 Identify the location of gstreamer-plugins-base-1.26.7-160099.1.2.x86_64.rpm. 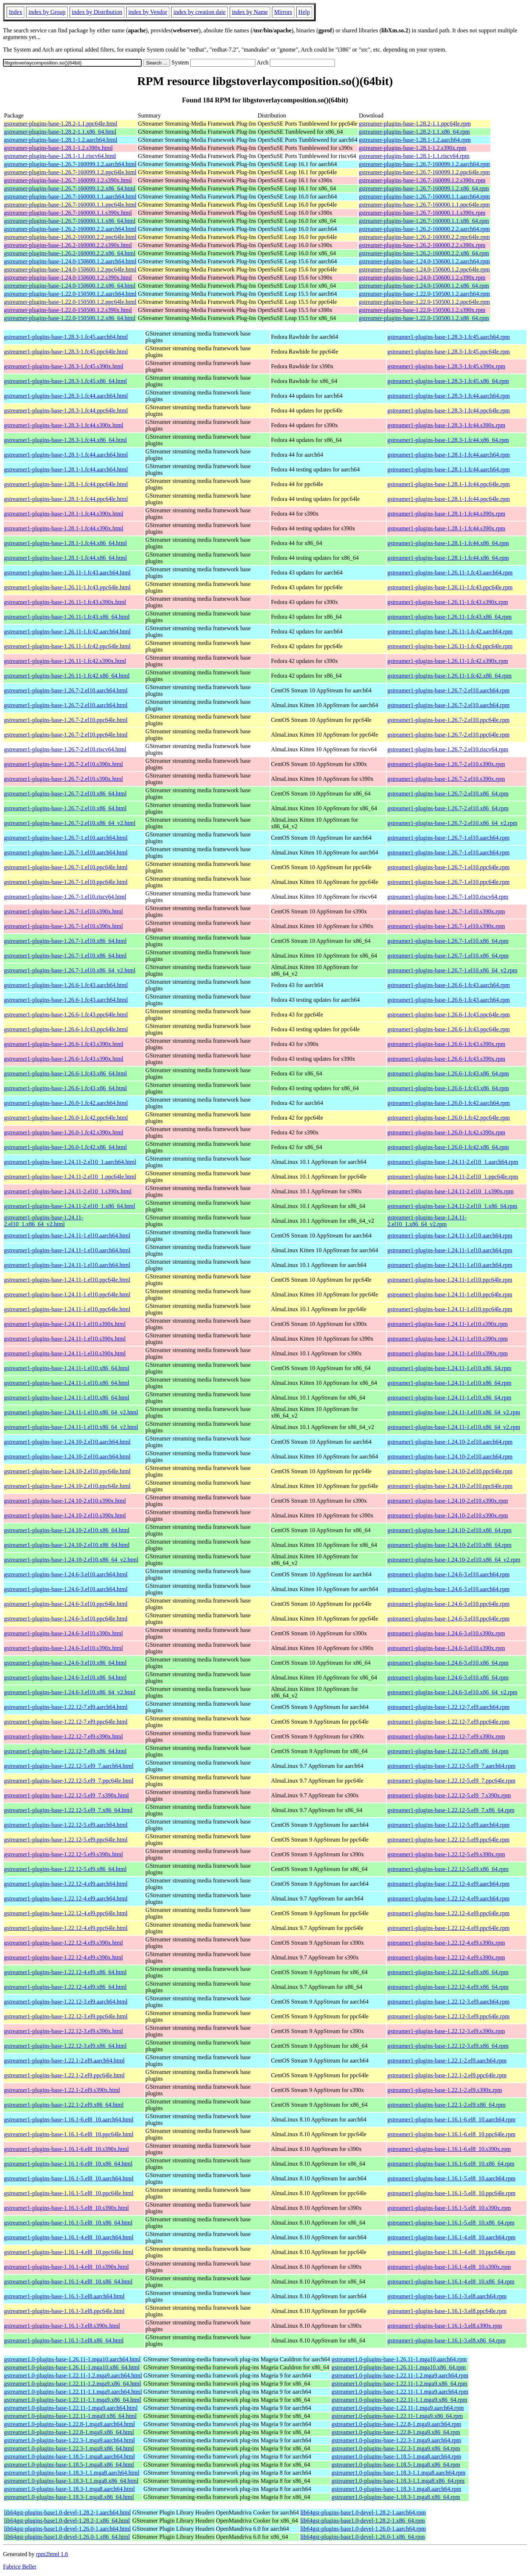
(424, 188).